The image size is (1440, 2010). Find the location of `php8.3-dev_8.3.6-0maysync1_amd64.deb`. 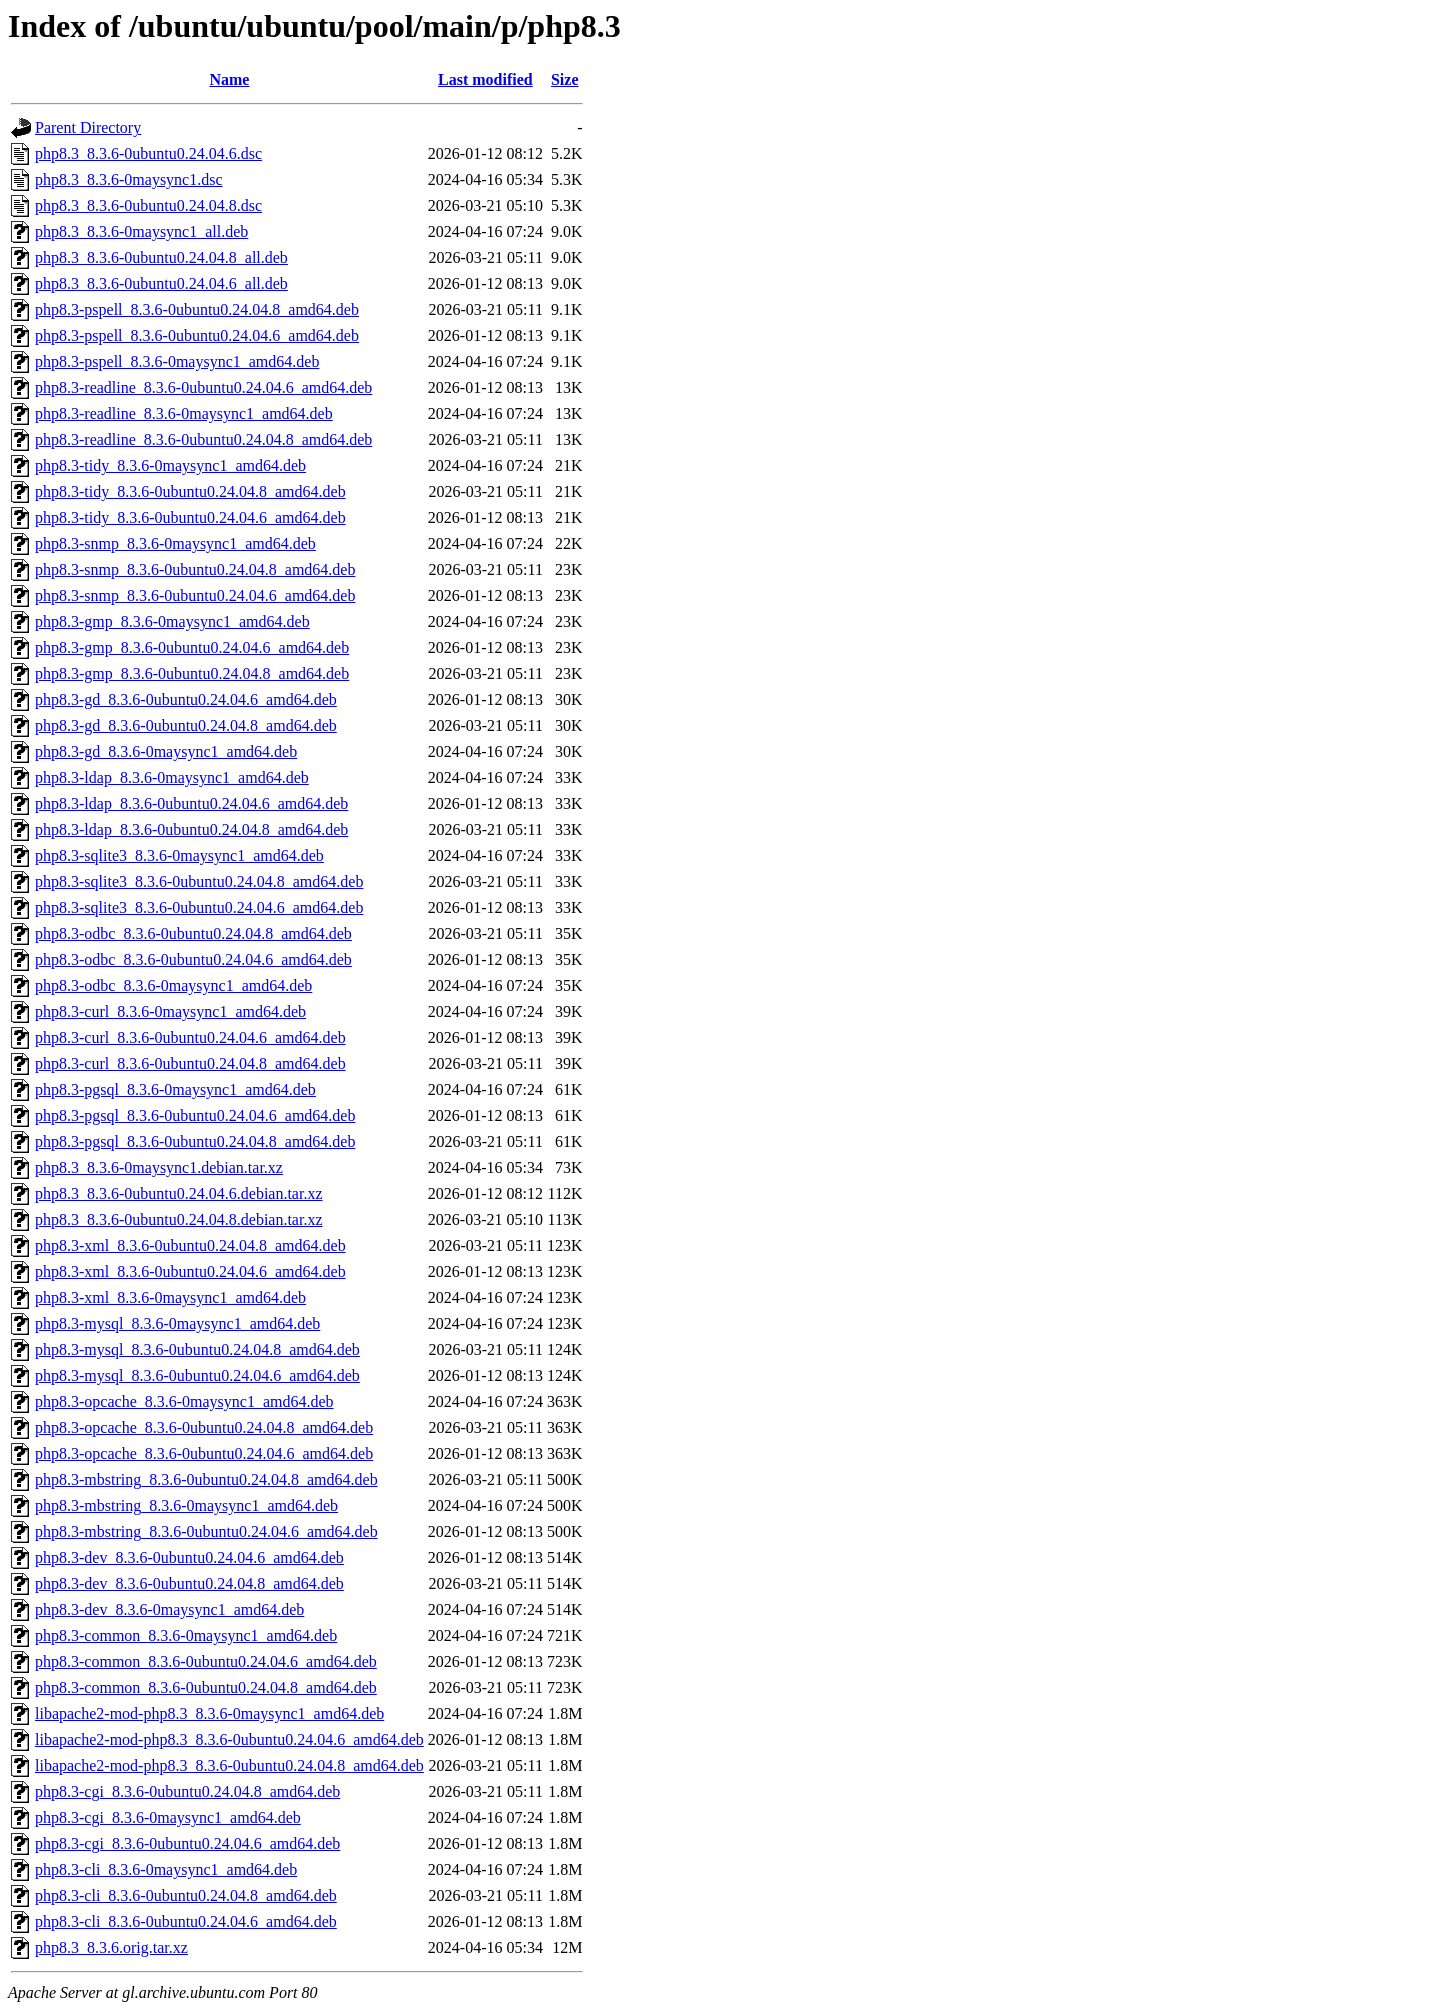

php8.3-dev_8.3.6-0maysync1_amd64.deb is located at coordinates (169, 1609).